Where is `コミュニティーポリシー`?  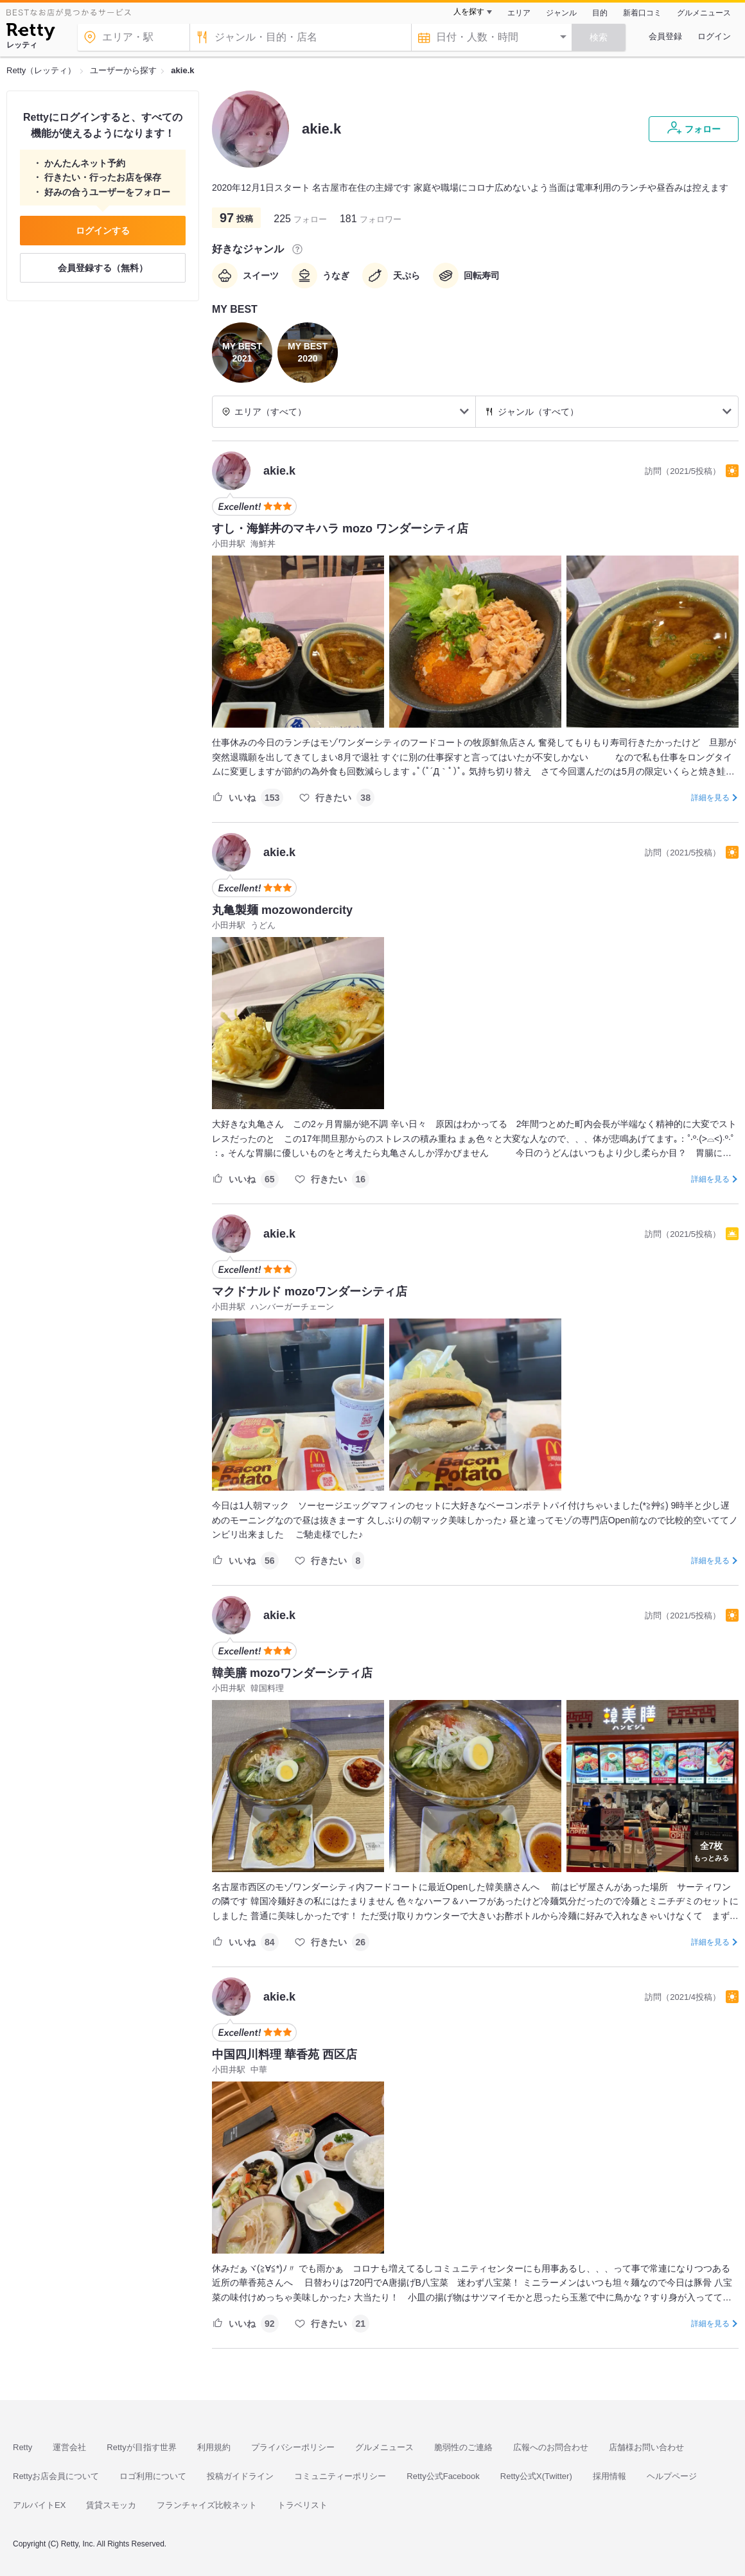
コミュニティーポリシー is located at coordinates (340, 2476).